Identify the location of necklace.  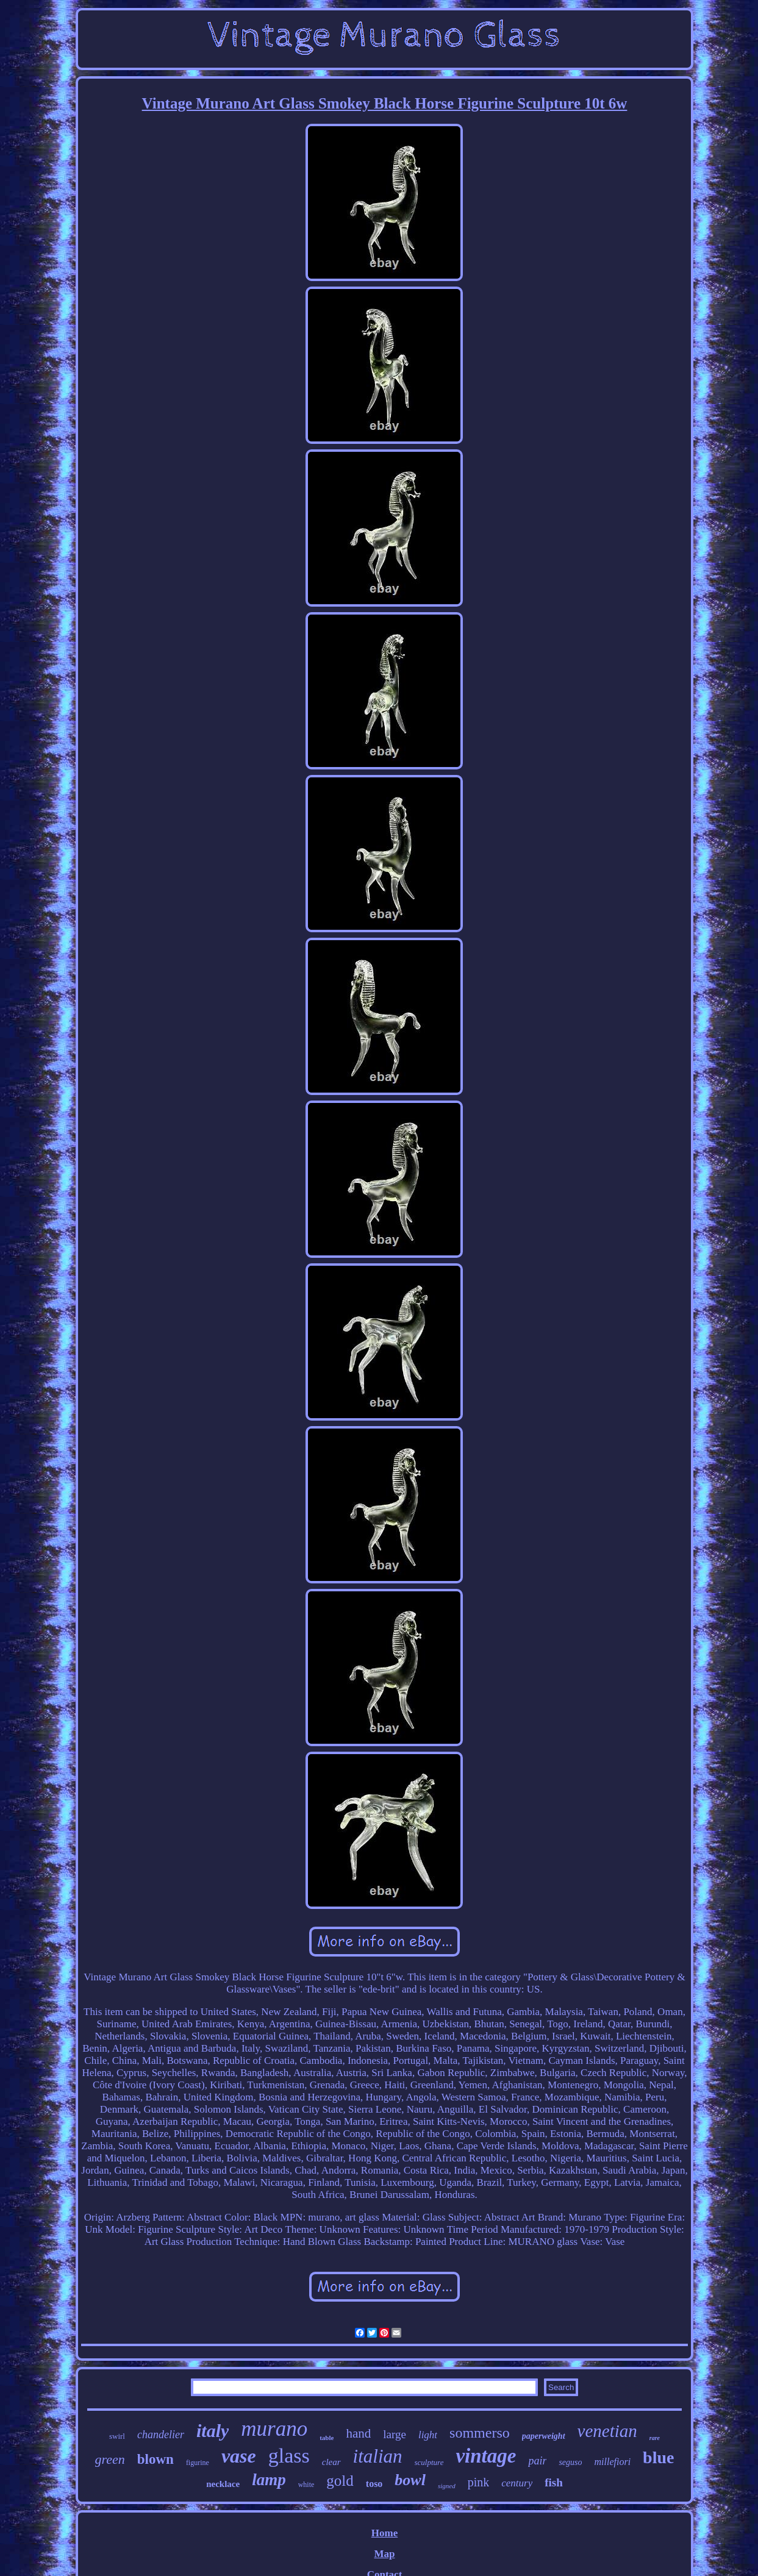
(223, 2484).